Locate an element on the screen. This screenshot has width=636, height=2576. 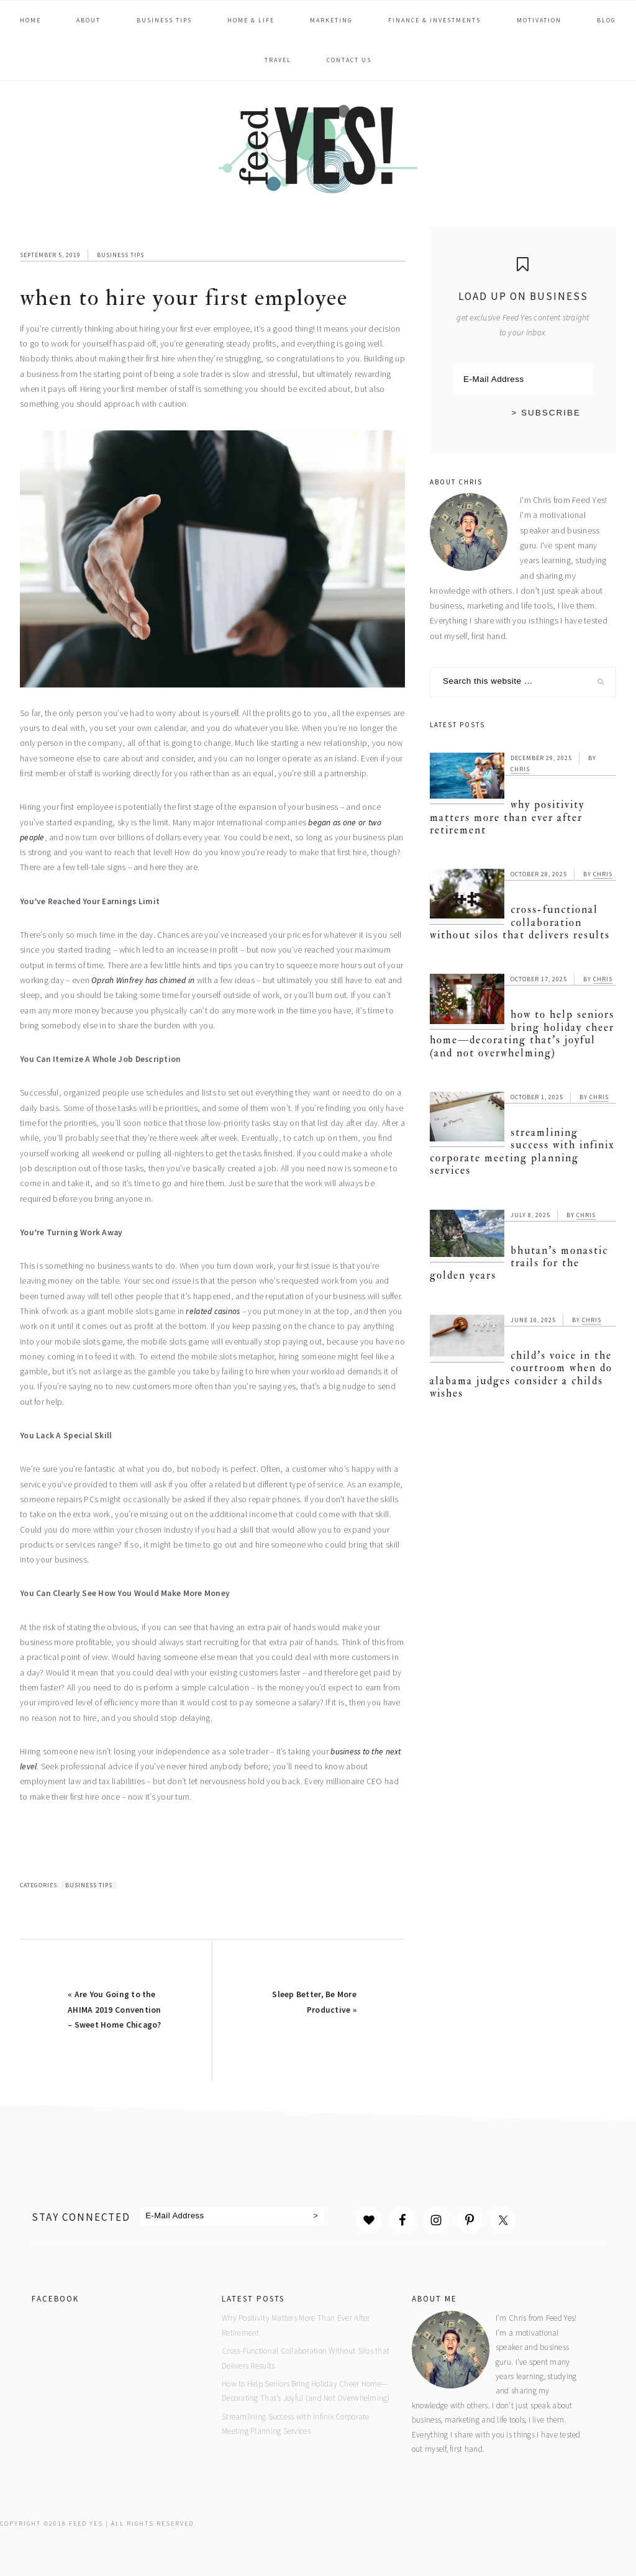
Business Tips is located at coordinates (120, 255).